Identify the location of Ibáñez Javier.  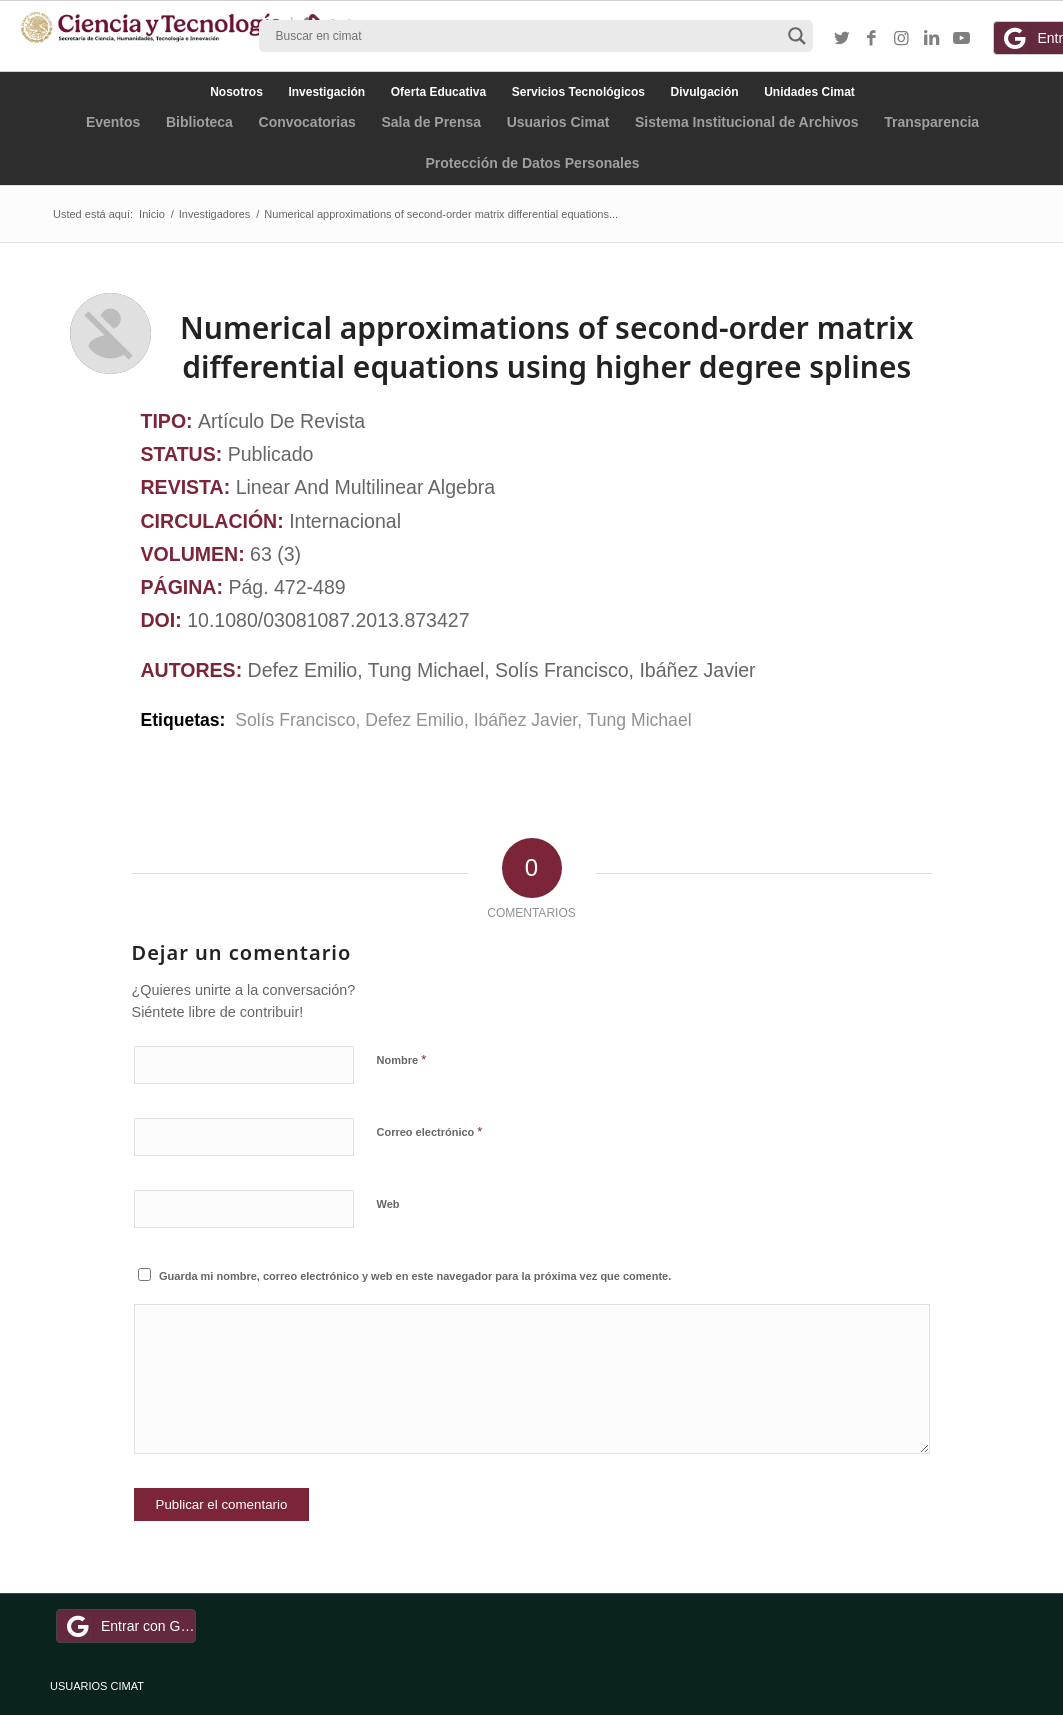
(526, 720).